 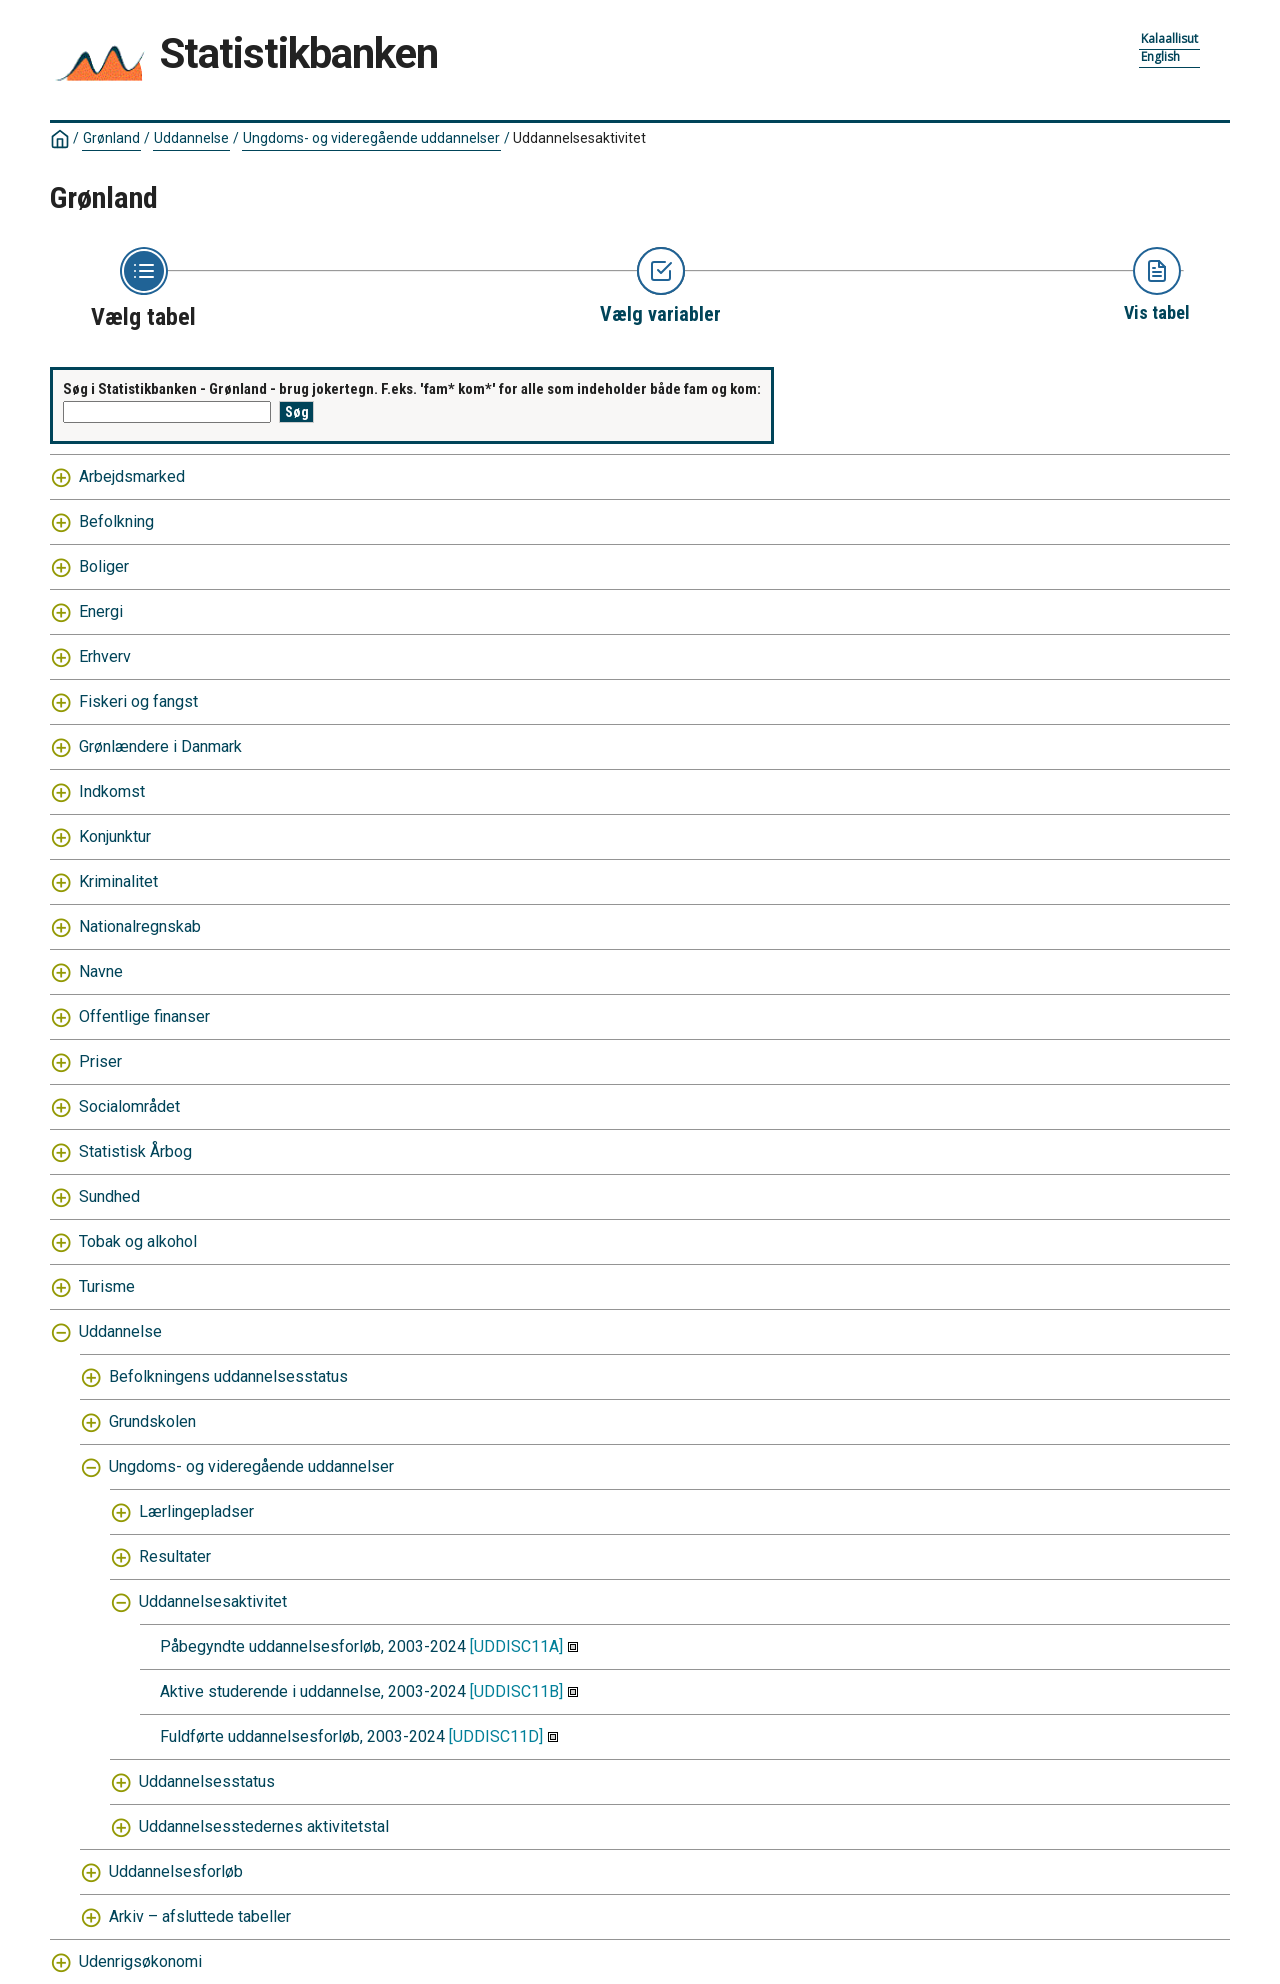 I want to click on Ungdoms- og videregående uddannelser, so click(x=371, y=138).